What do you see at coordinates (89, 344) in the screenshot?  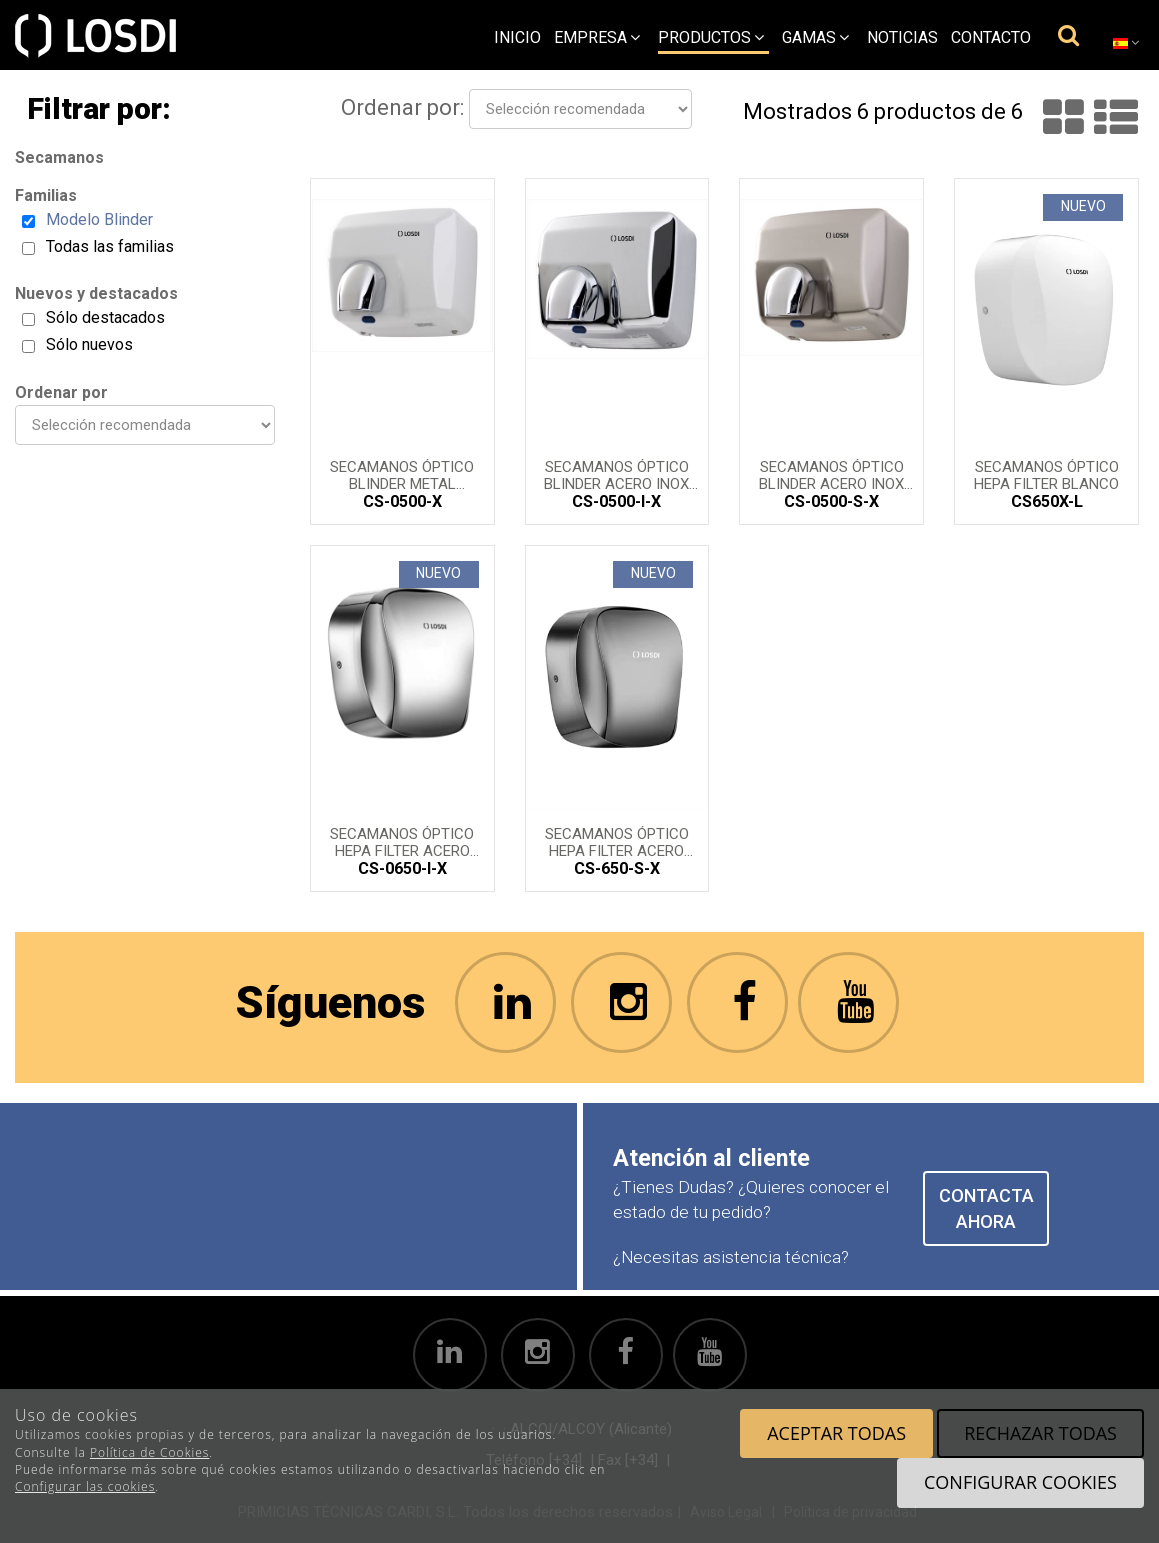 I see `Sólo nuevos` at bounding box center [89, 344].